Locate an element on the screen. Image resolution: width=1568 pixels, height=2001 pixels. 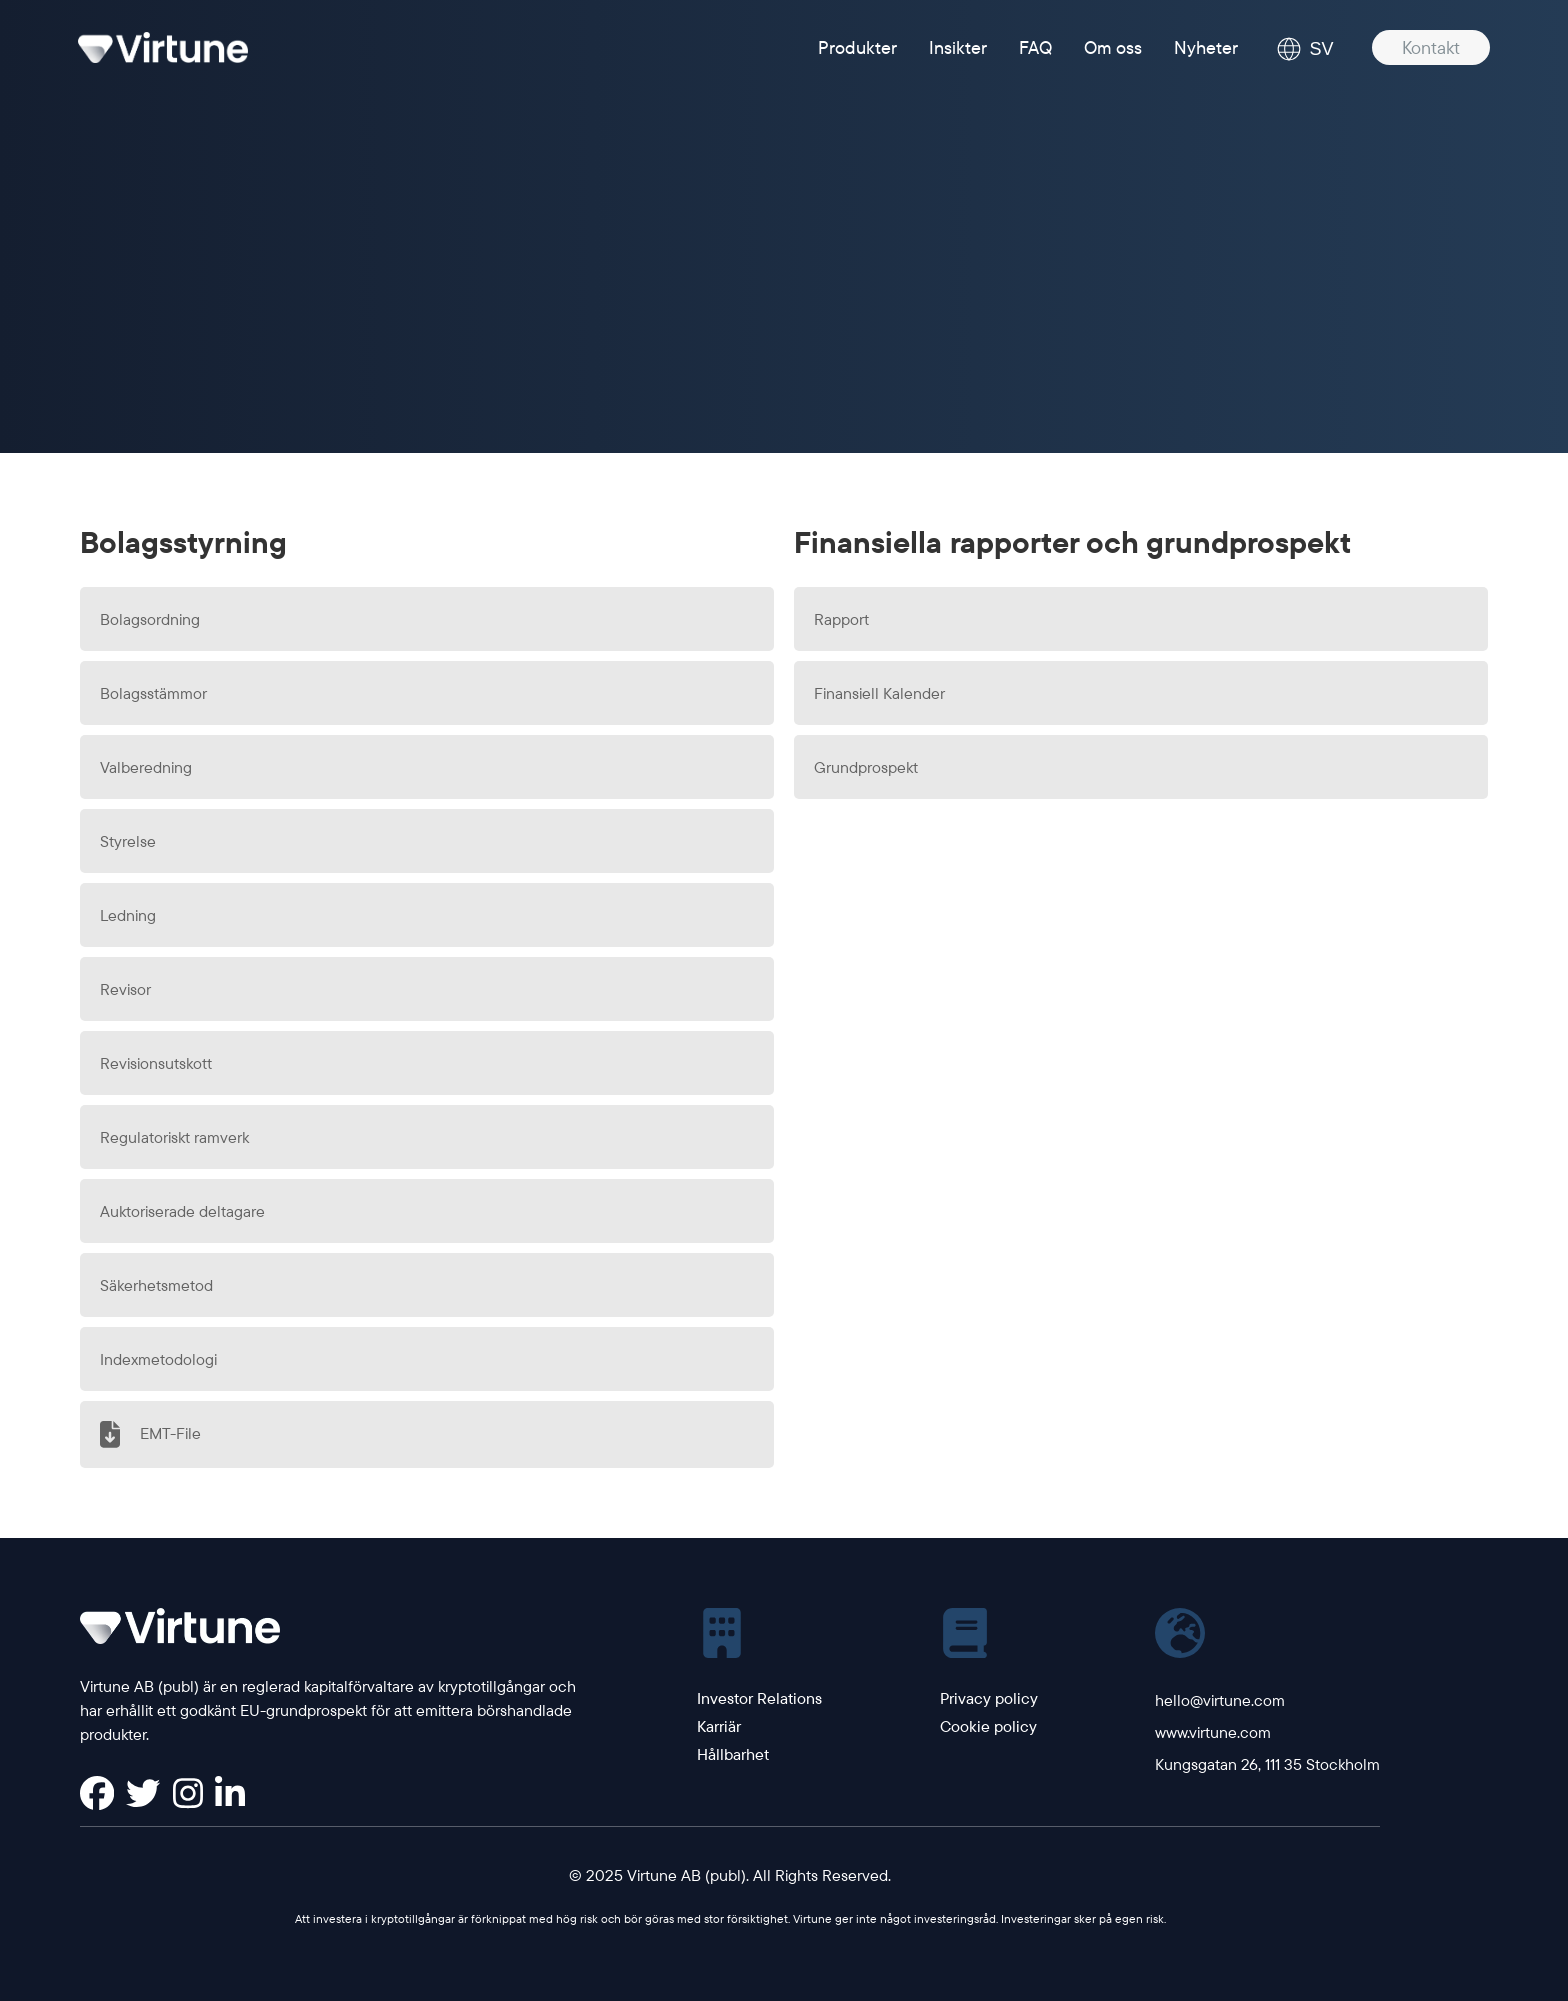
Insikter is located at coordinates (958, 47).